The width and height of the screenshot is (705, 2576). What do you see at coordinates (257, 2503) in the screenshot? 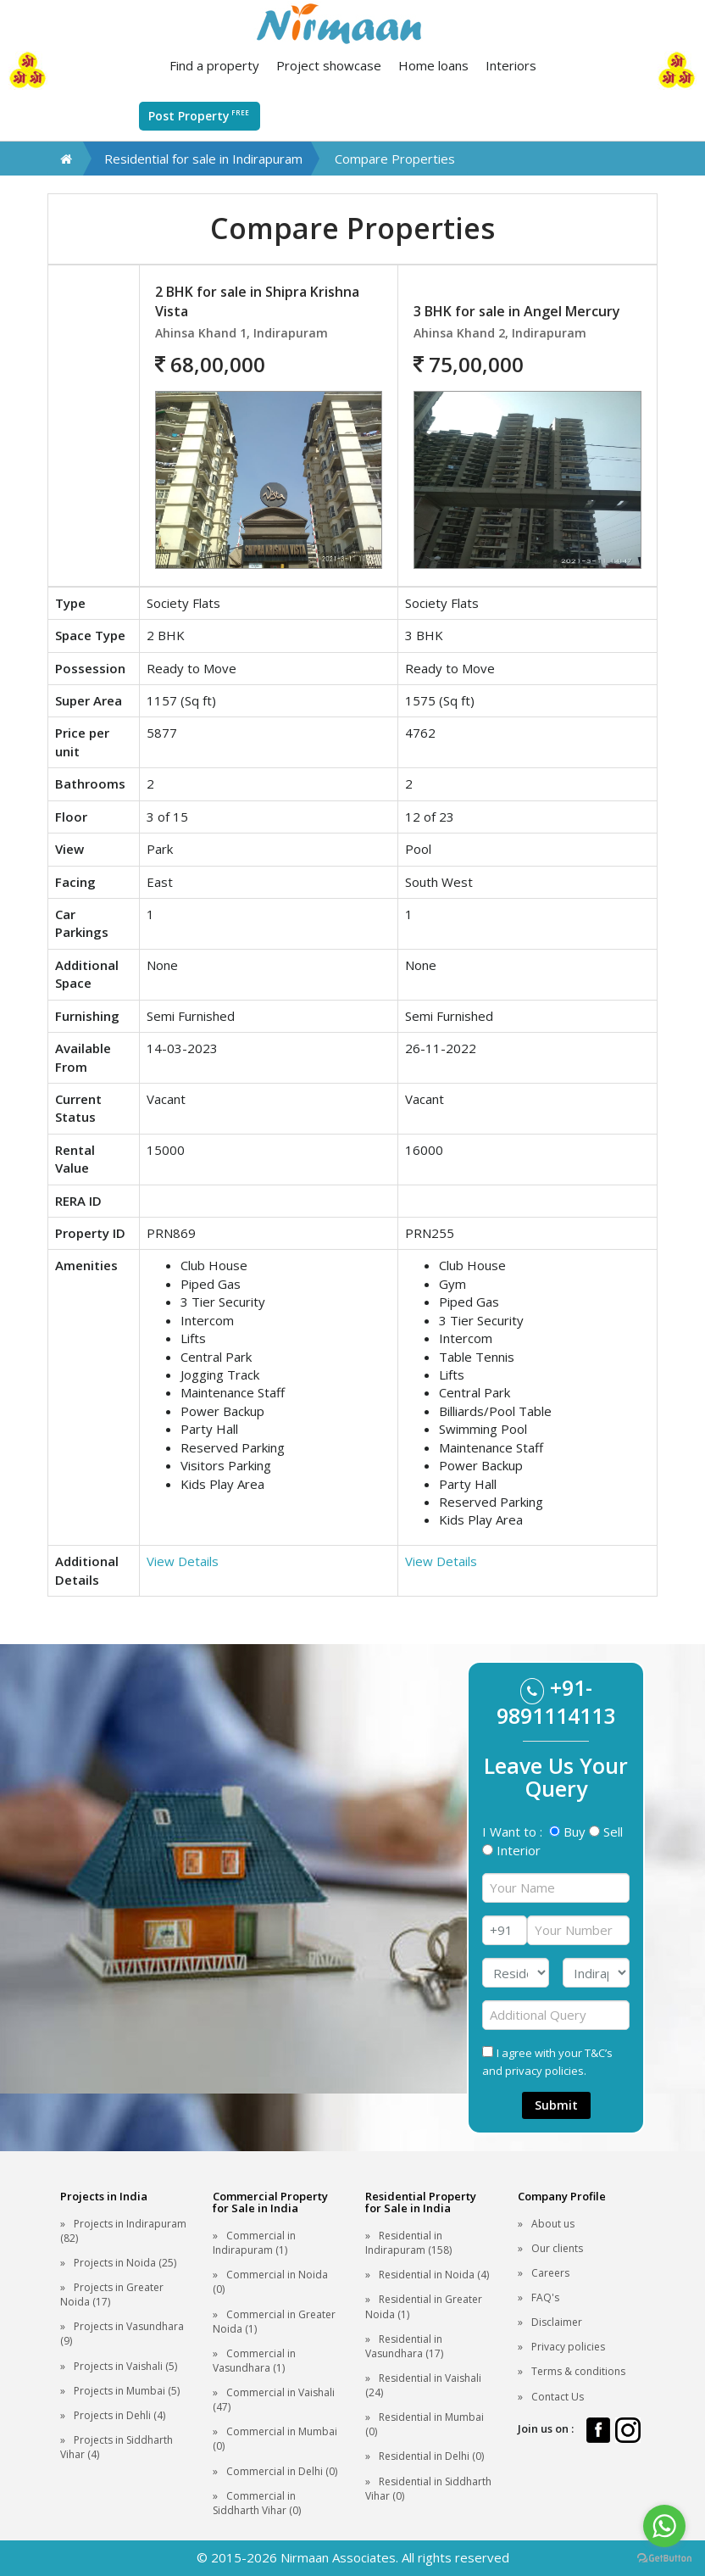
I see `Commercial in Siddharth Vihar (0)` at bounding box center [257, 2503].